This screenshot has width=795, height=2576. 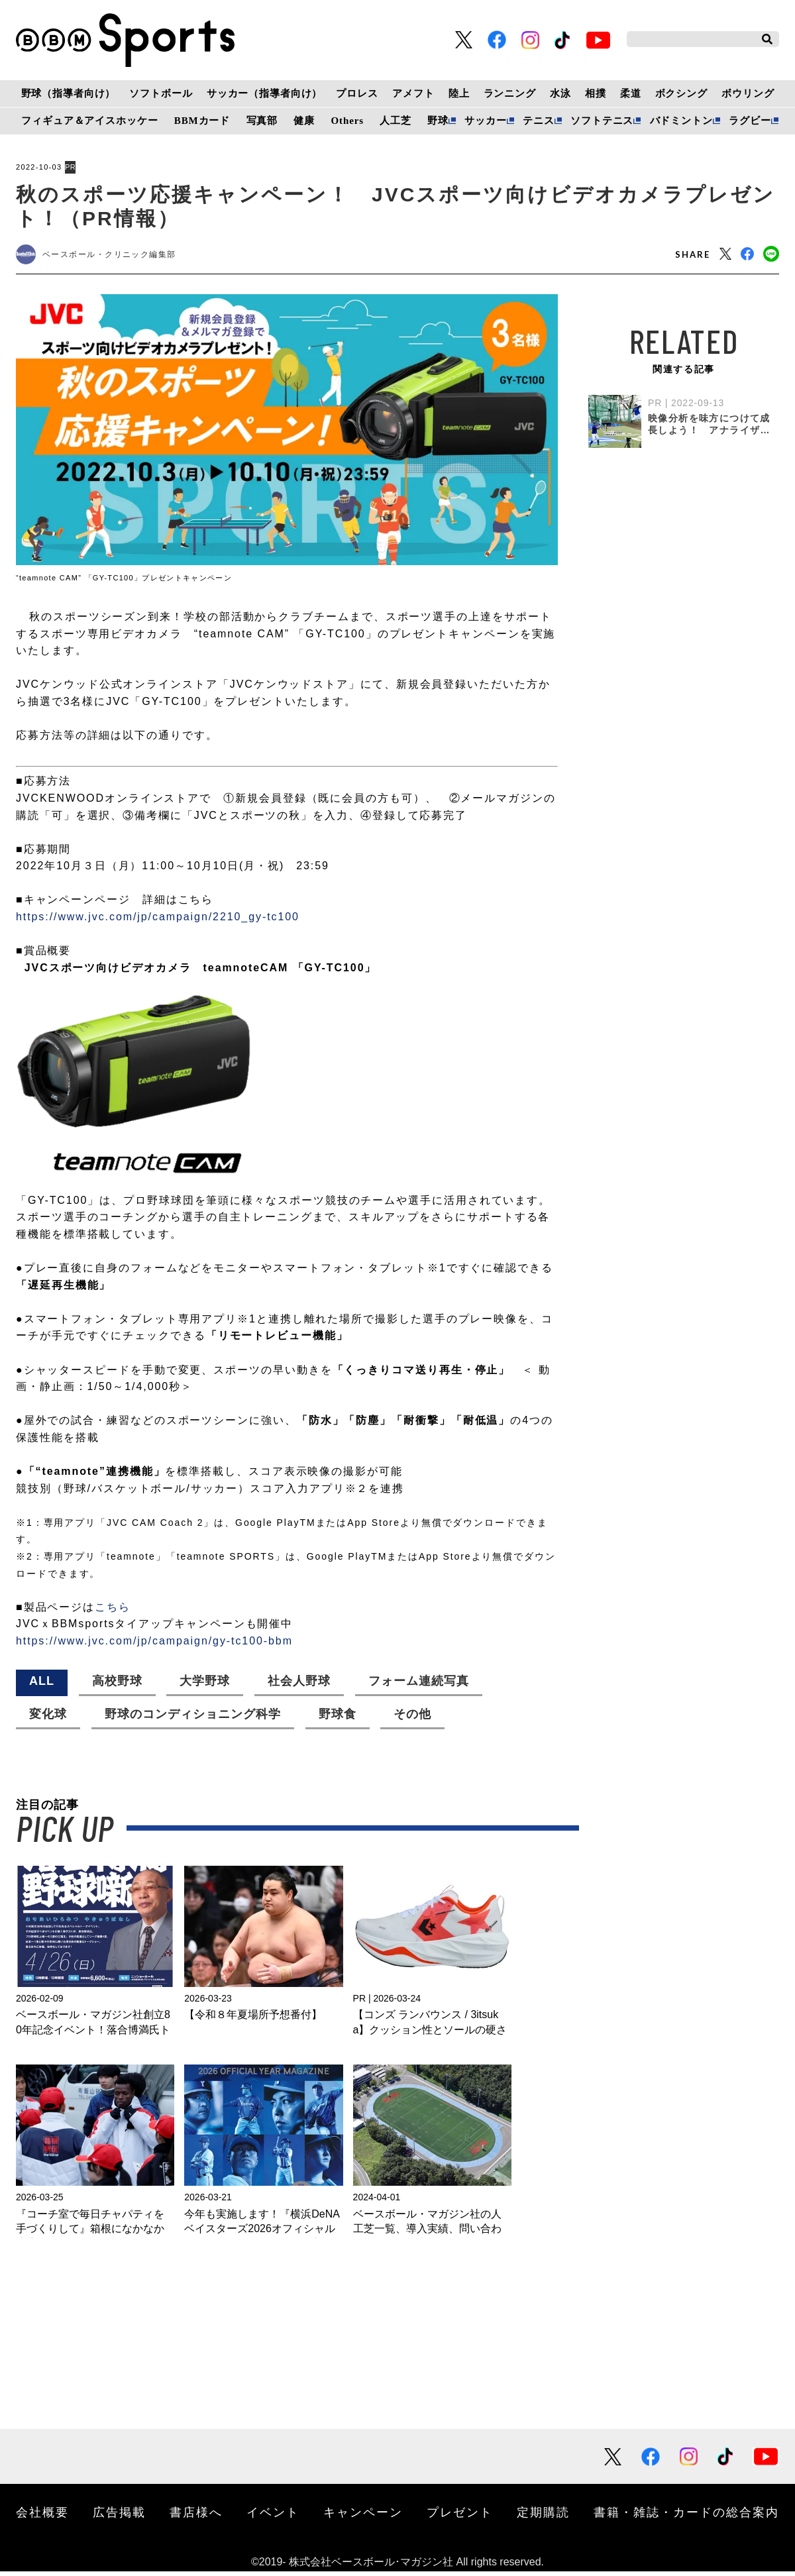 I want to click on プロレス, so click(x=357, y=93).